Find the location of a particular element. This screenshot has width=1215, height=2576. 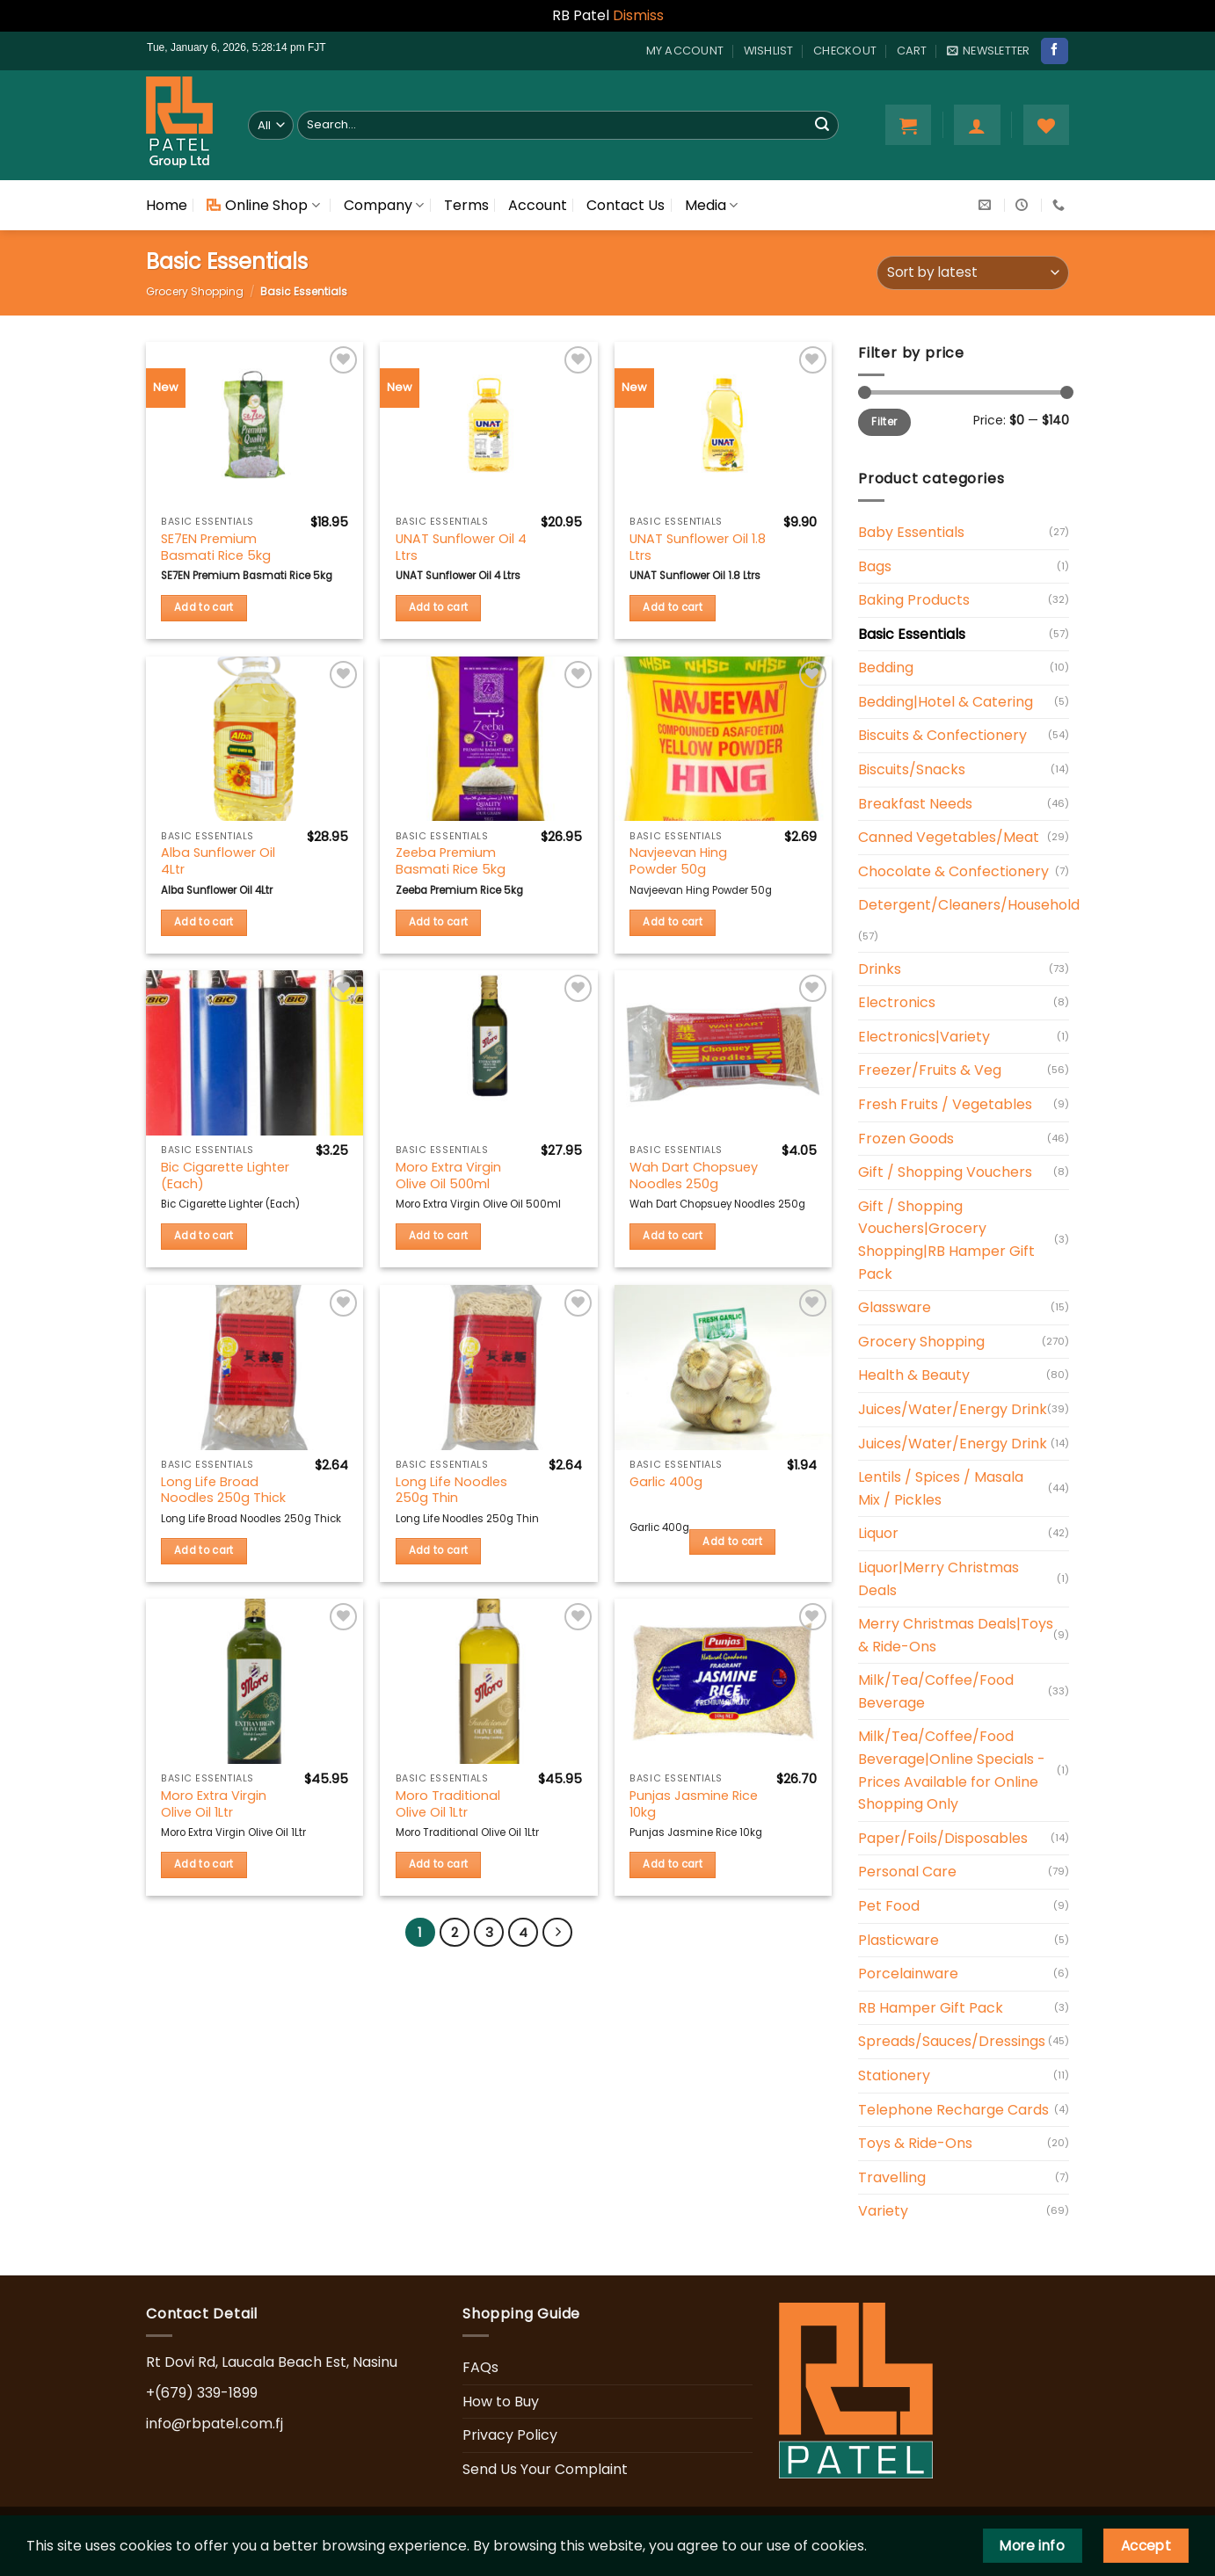

Chocolate & Confectionery is located at coordinates (953, 871).